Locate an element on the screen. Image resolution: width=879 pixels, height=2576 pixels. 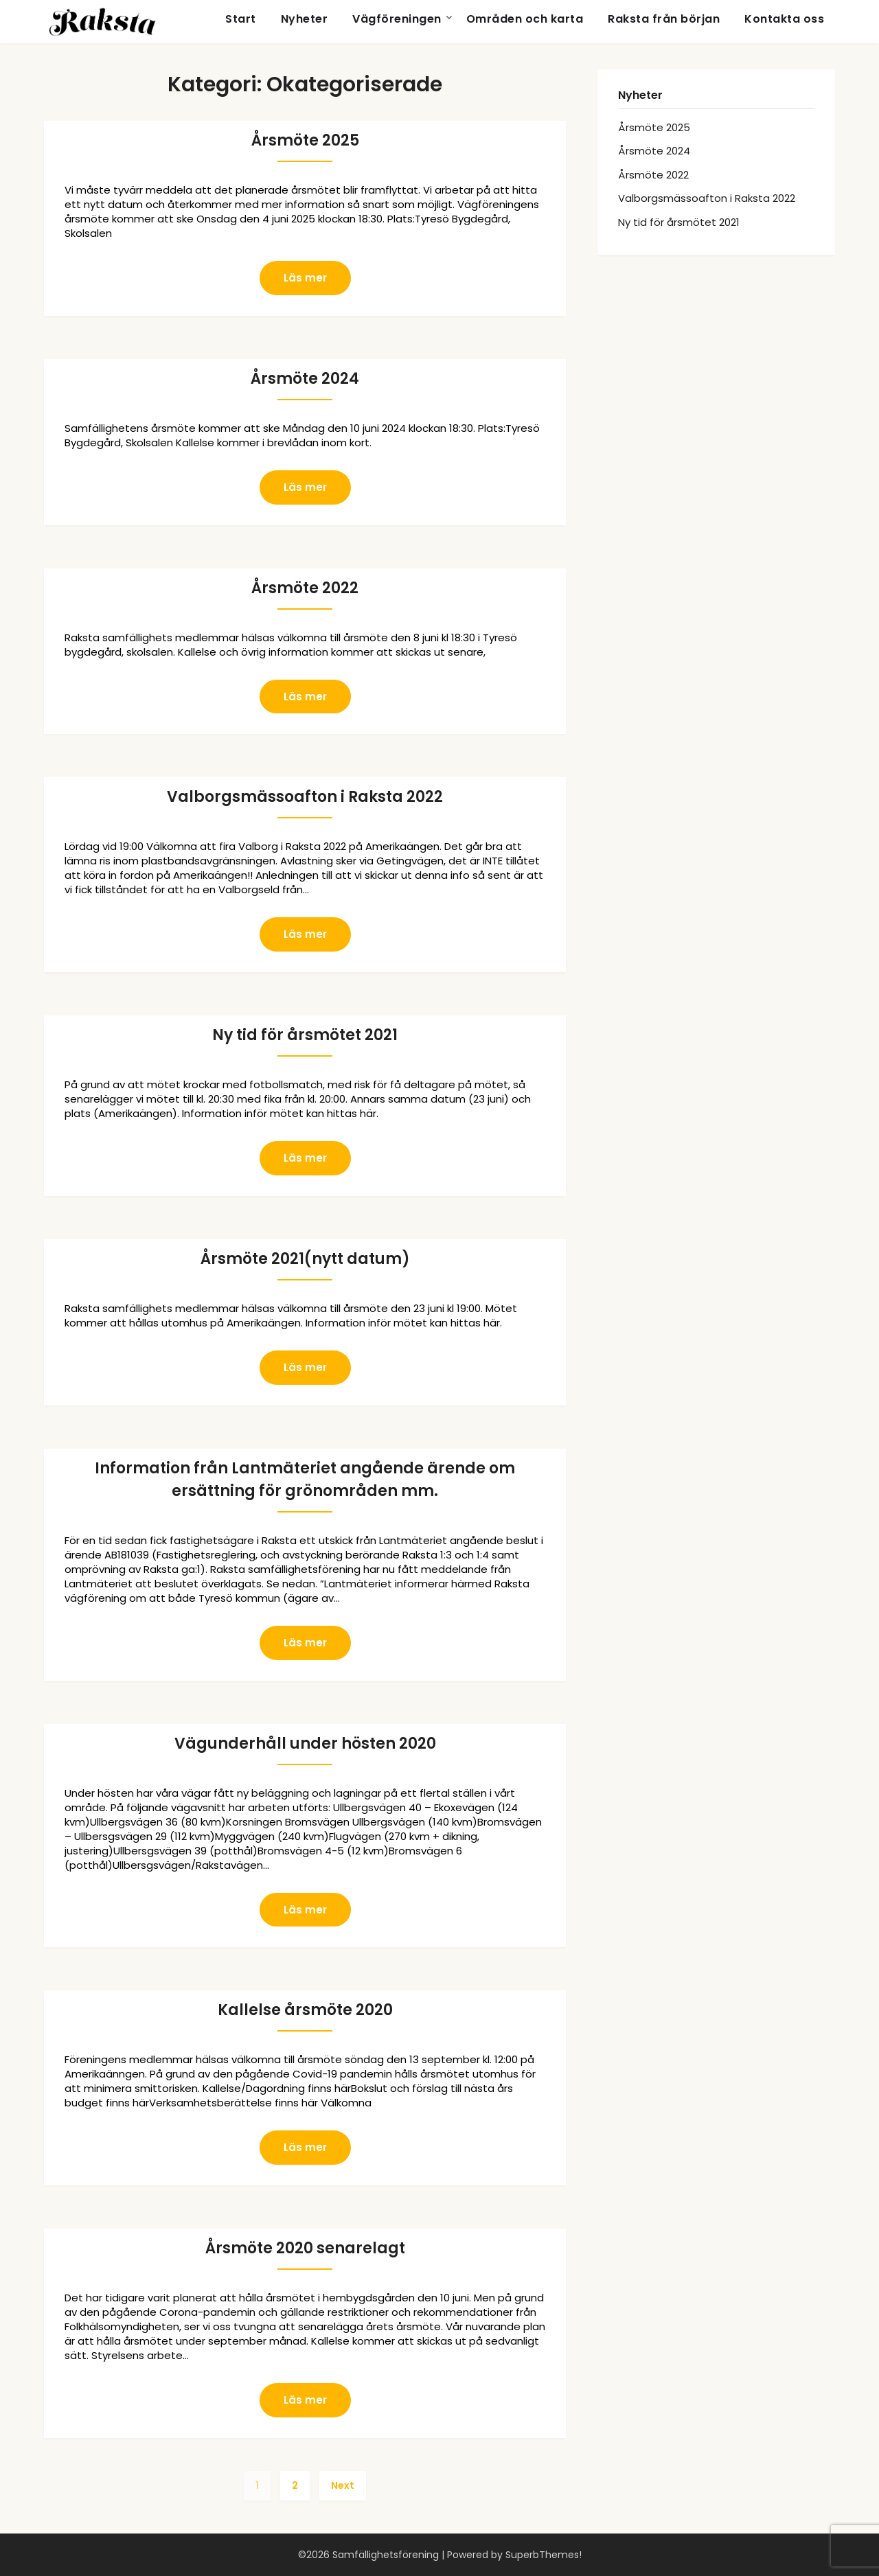
Vägföreningen is located at coordinates (397, 19).